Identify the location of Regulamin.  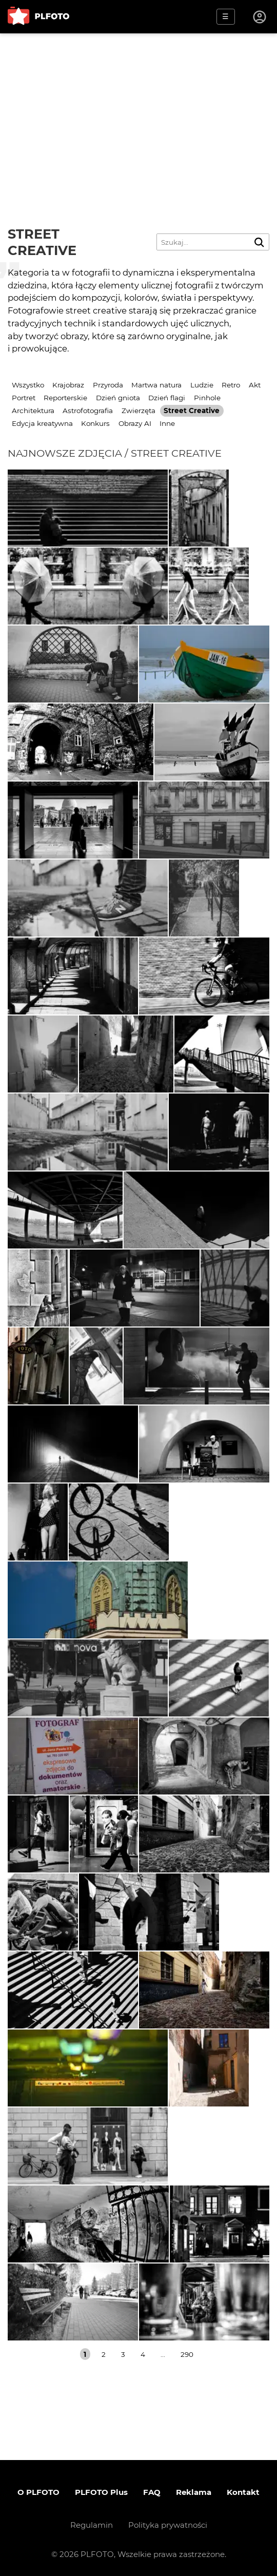
(91, 2525).